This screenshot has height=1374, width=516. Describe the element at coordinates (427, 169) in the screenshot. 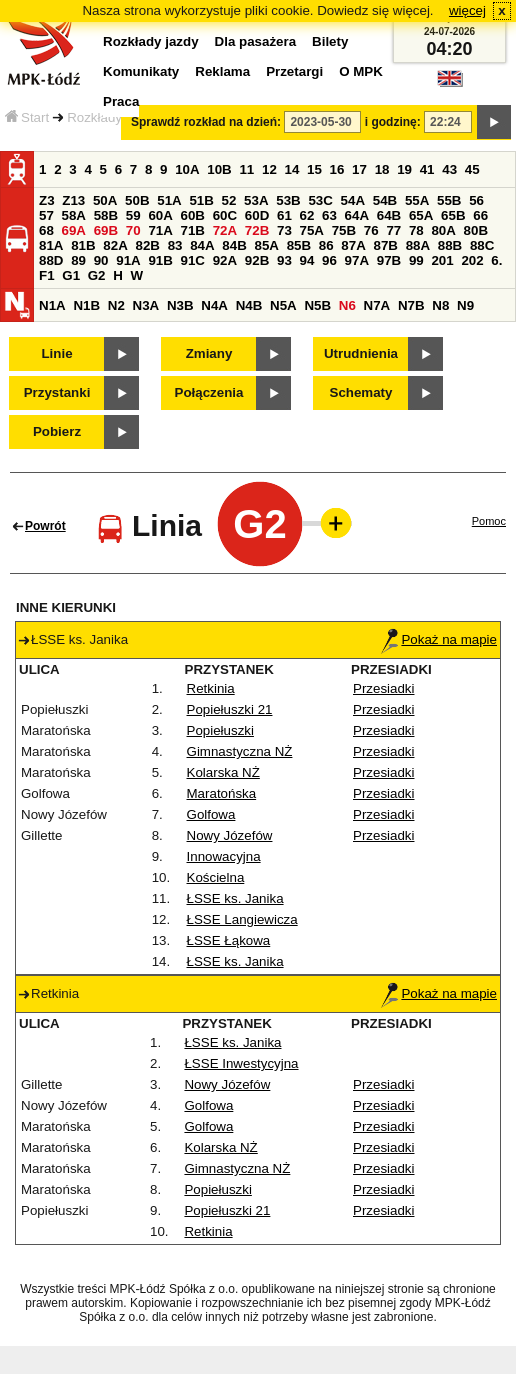

I see `41` at that location.